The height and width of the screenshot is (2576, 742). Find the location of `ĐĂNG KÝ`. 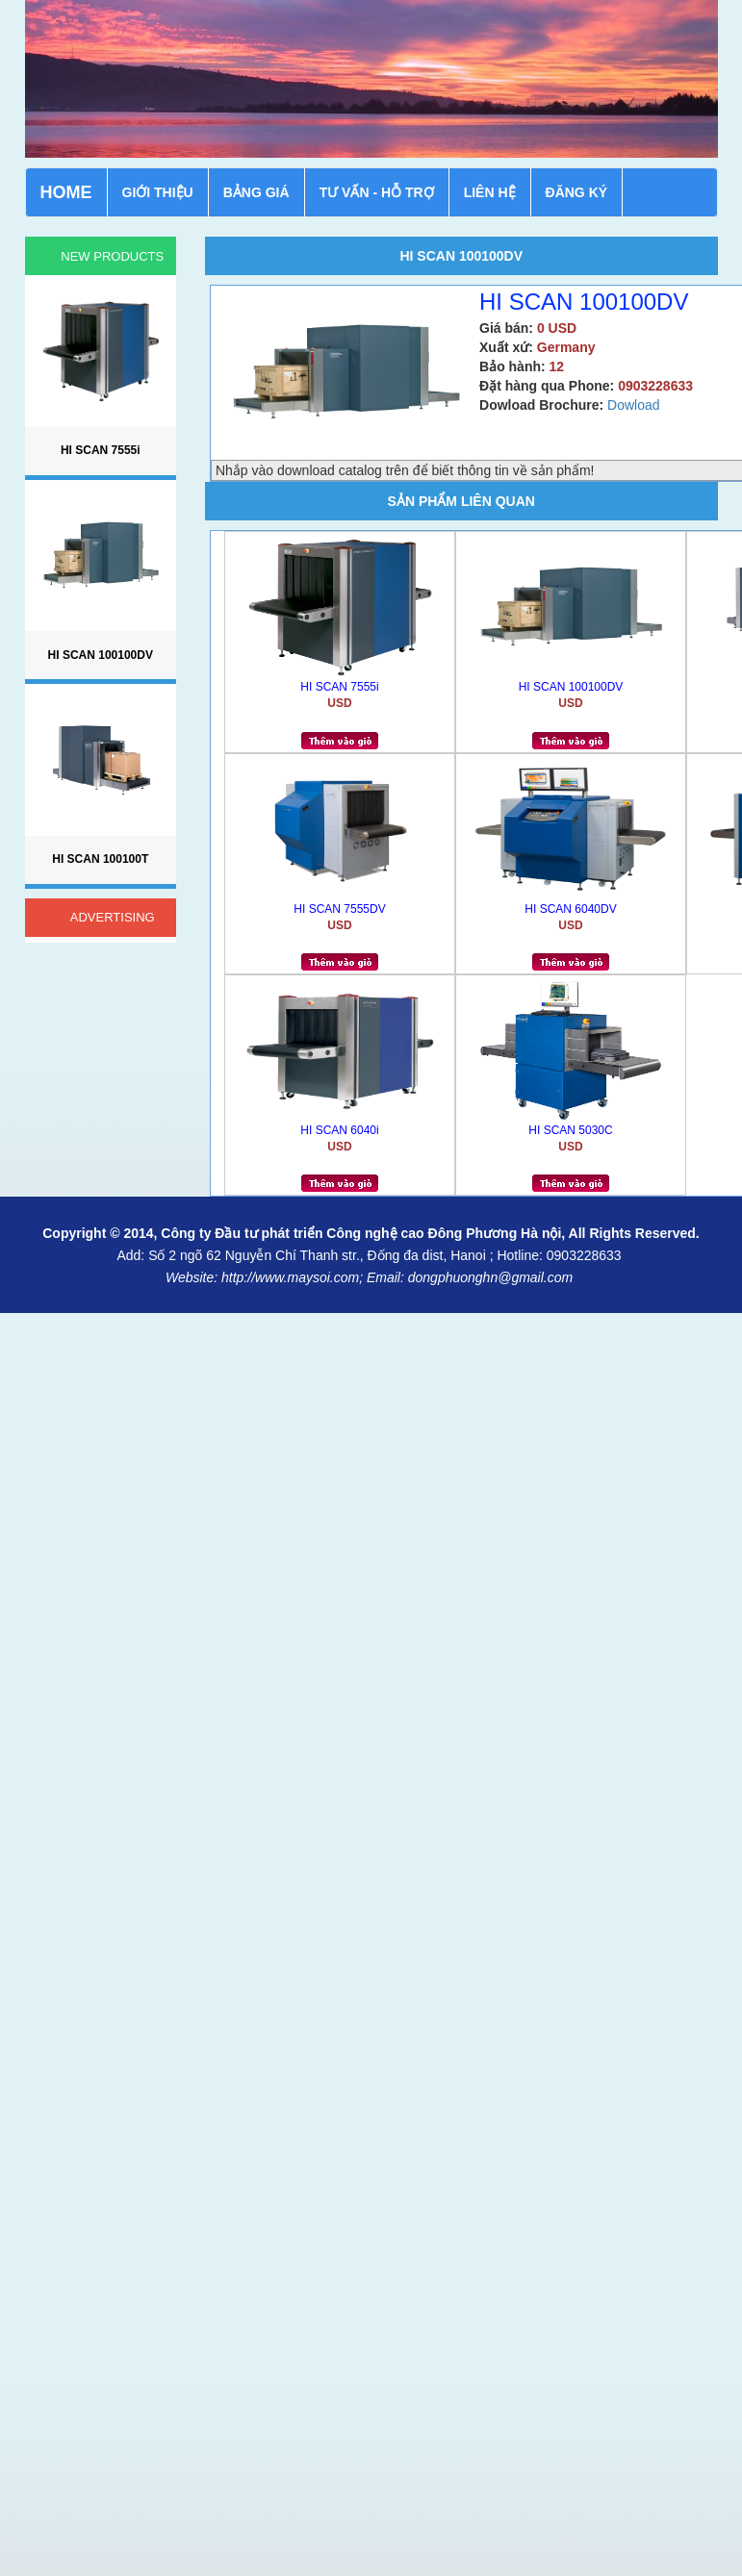

ĐĂNG KÝ is located at coordinates (577, 192).